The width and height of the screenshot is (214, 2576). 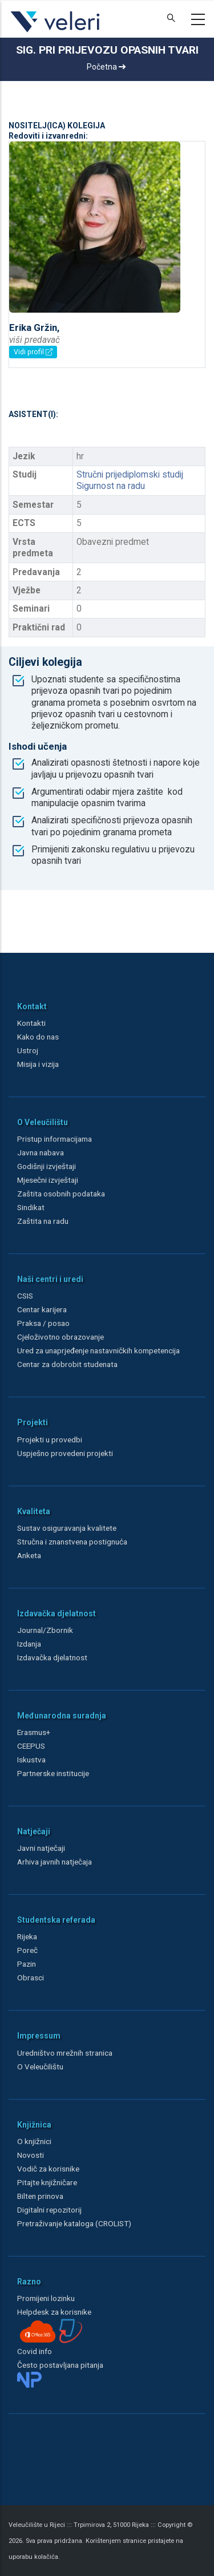 What do you see at coordinates (54, 1861) in the screenshot?
I see `Arhiva javnih natječaja` at bounding box center [54, 1861].